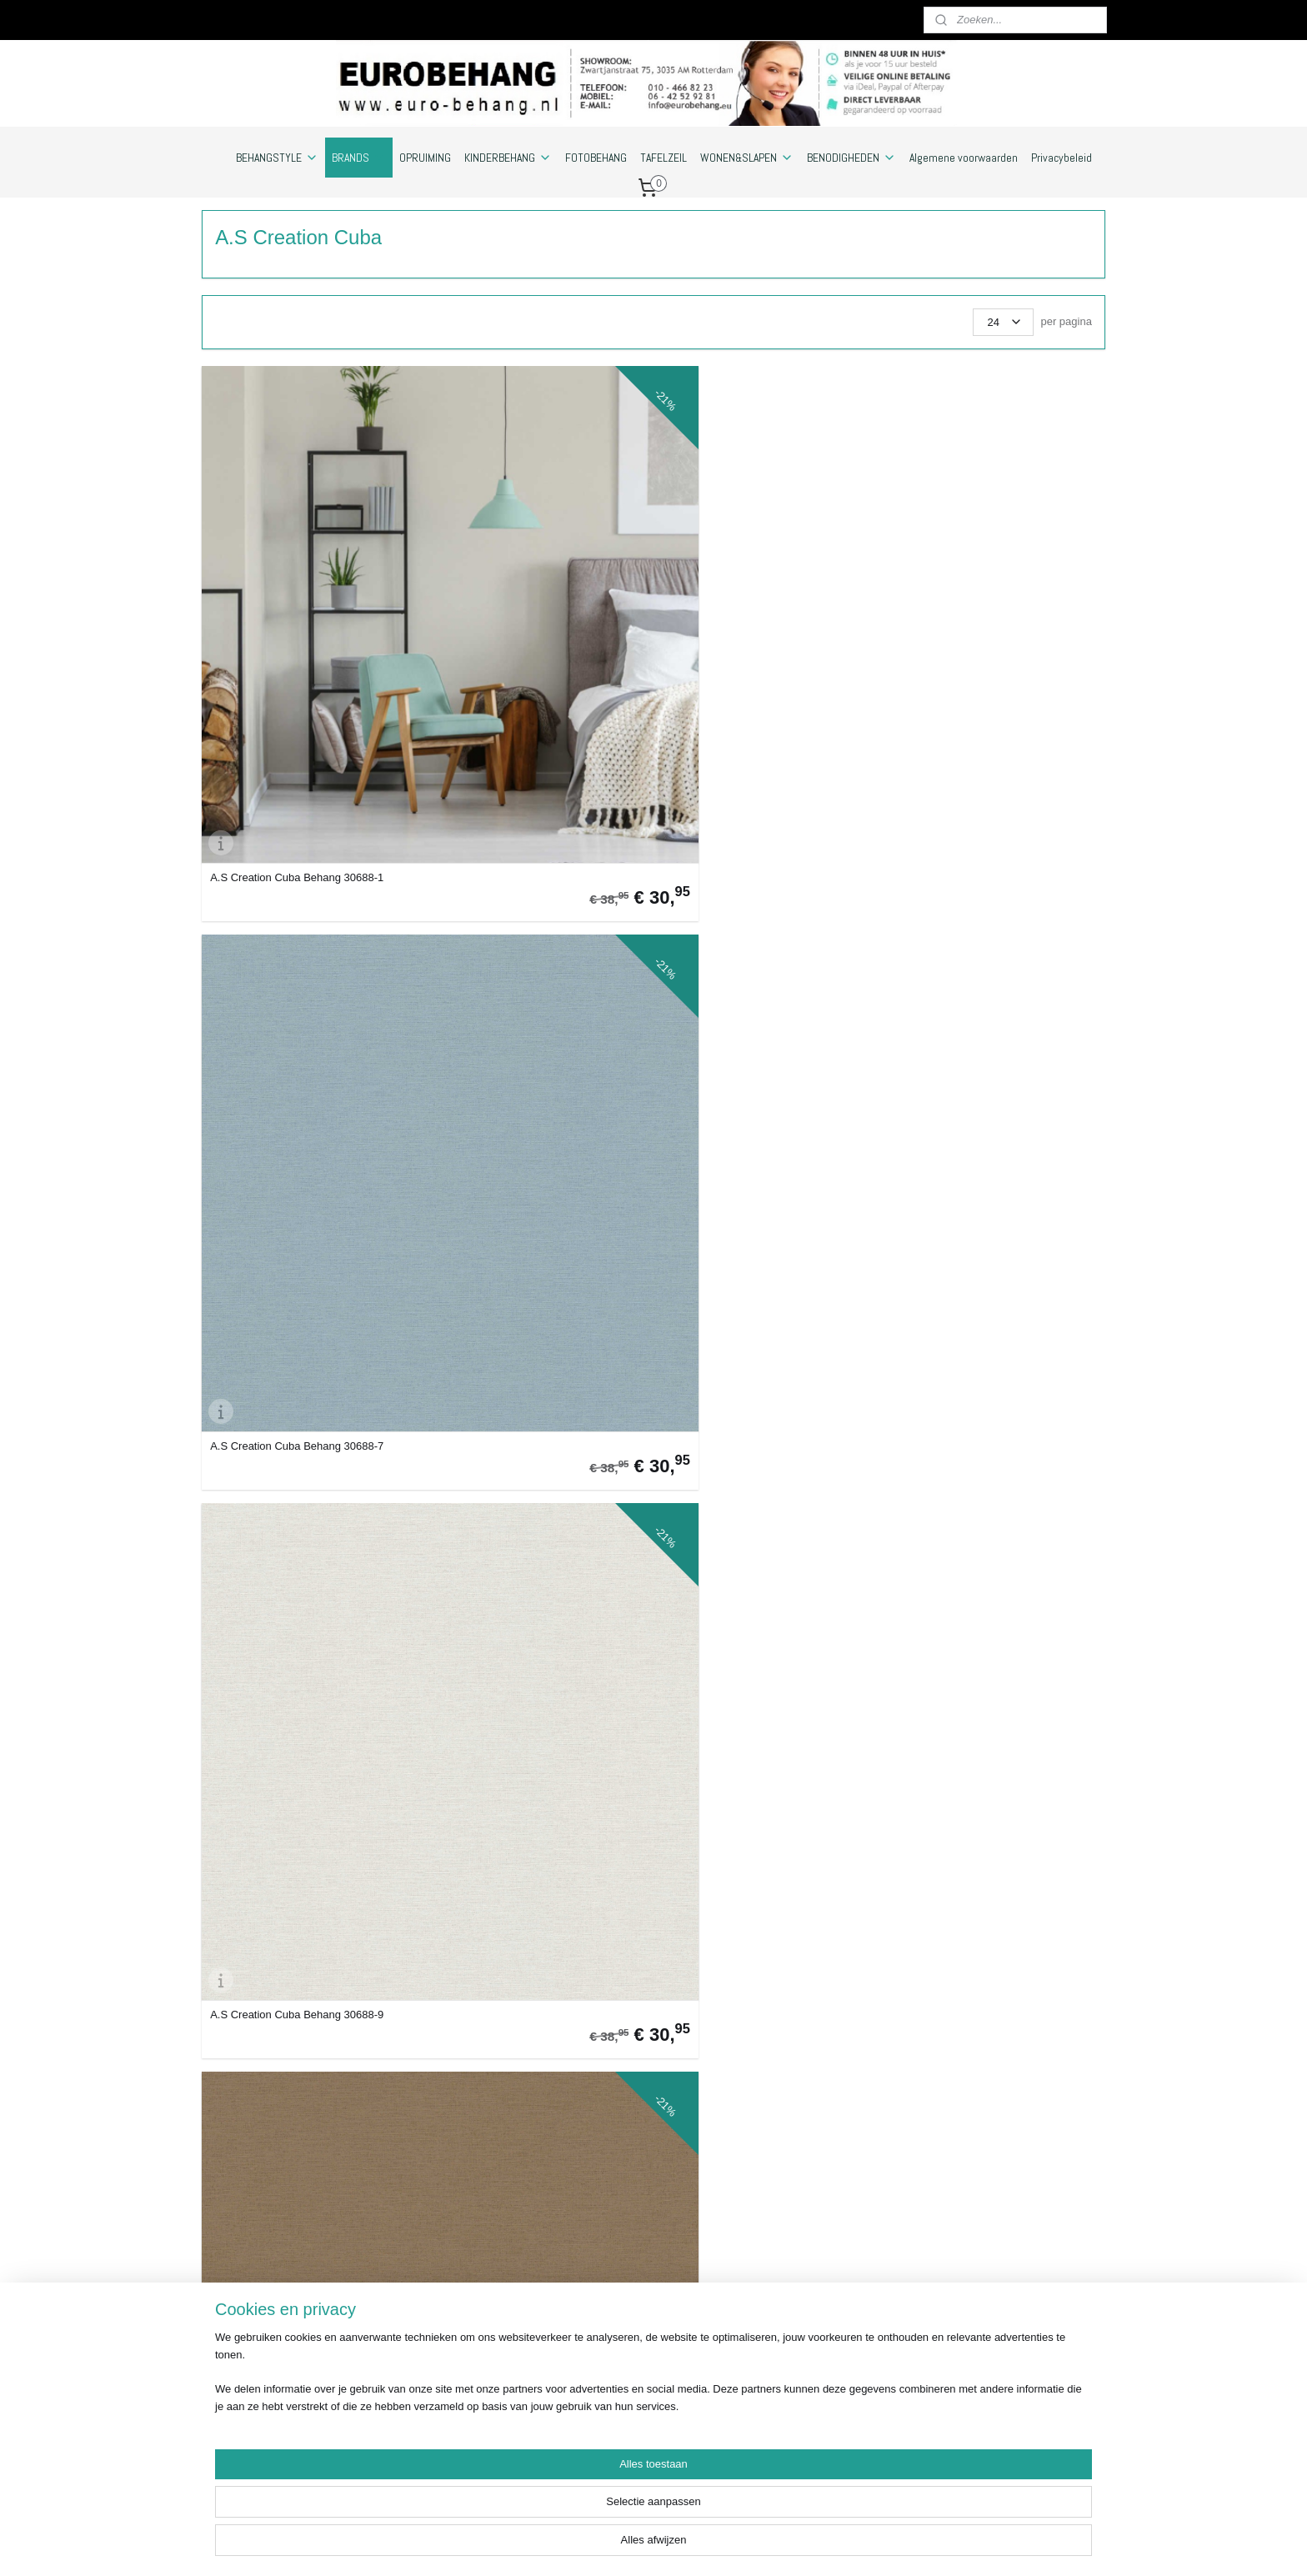 Image resolution: width=1307 pixels, height=2576 pixels. Describe the element at coordinates (755, 596) in the screenshot. I see `A.S Creation Cuba Behang 30688-9` at that location.